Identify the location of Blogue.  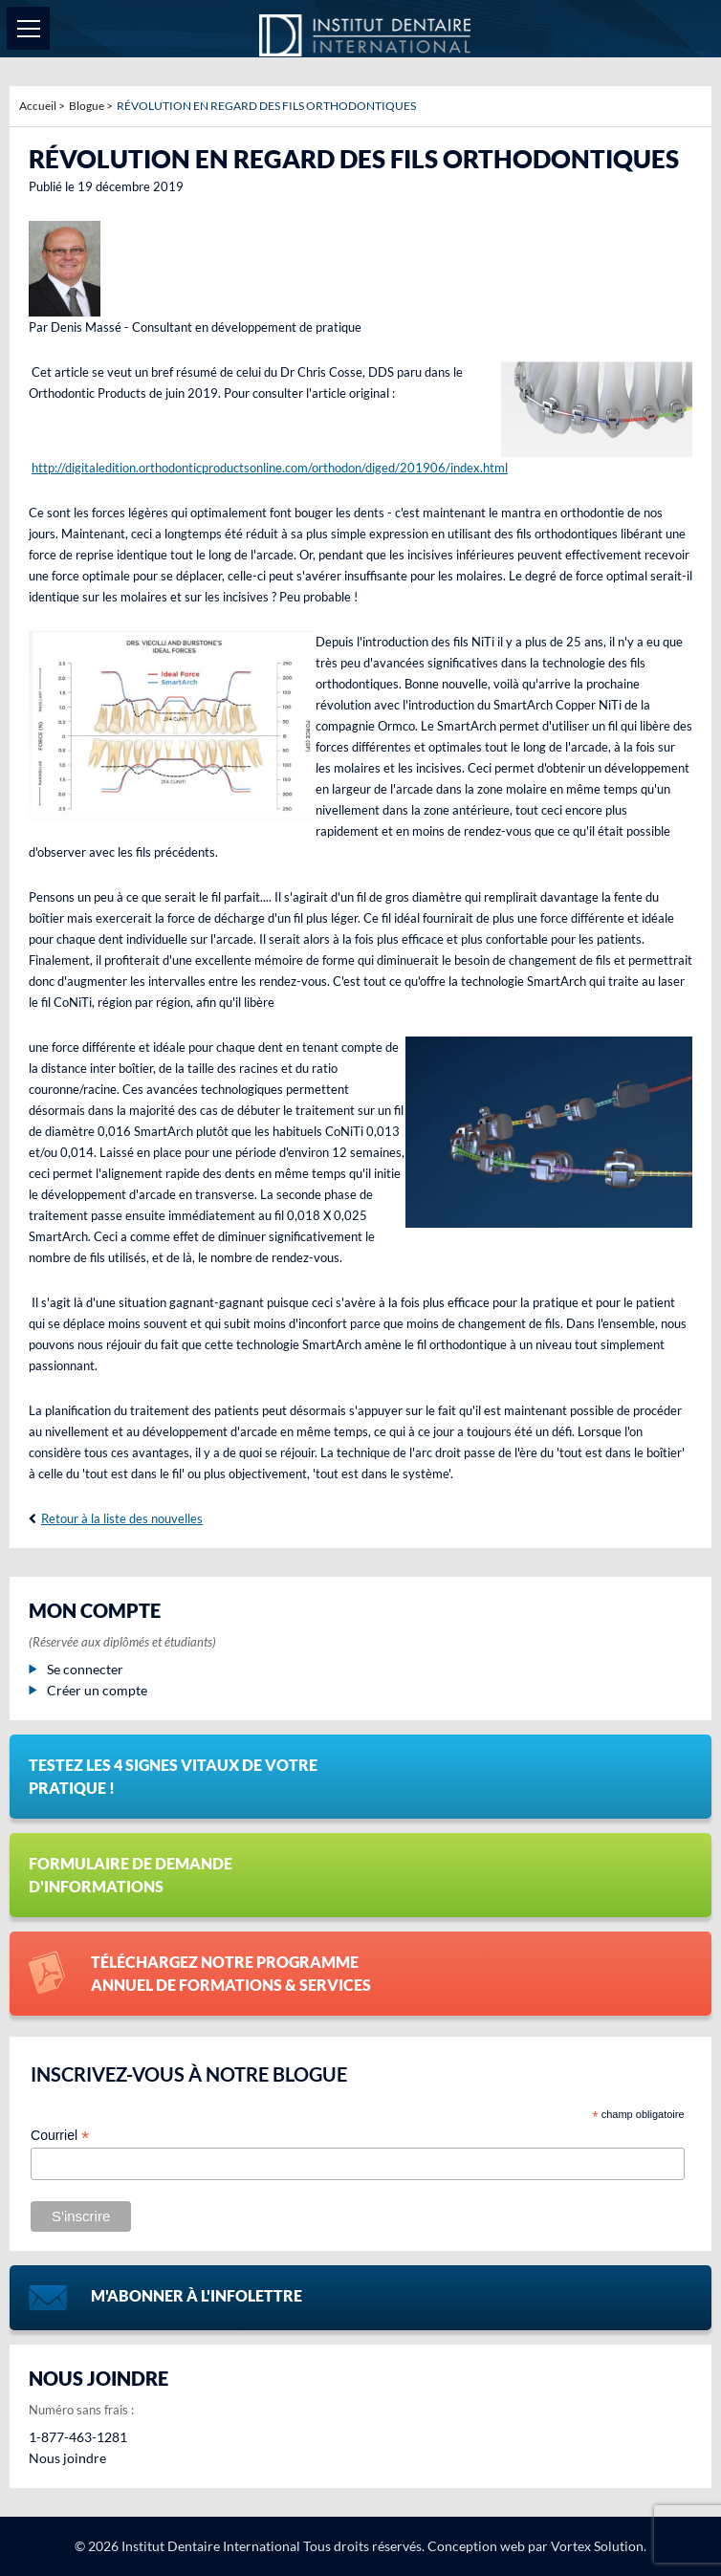
(86, 105).